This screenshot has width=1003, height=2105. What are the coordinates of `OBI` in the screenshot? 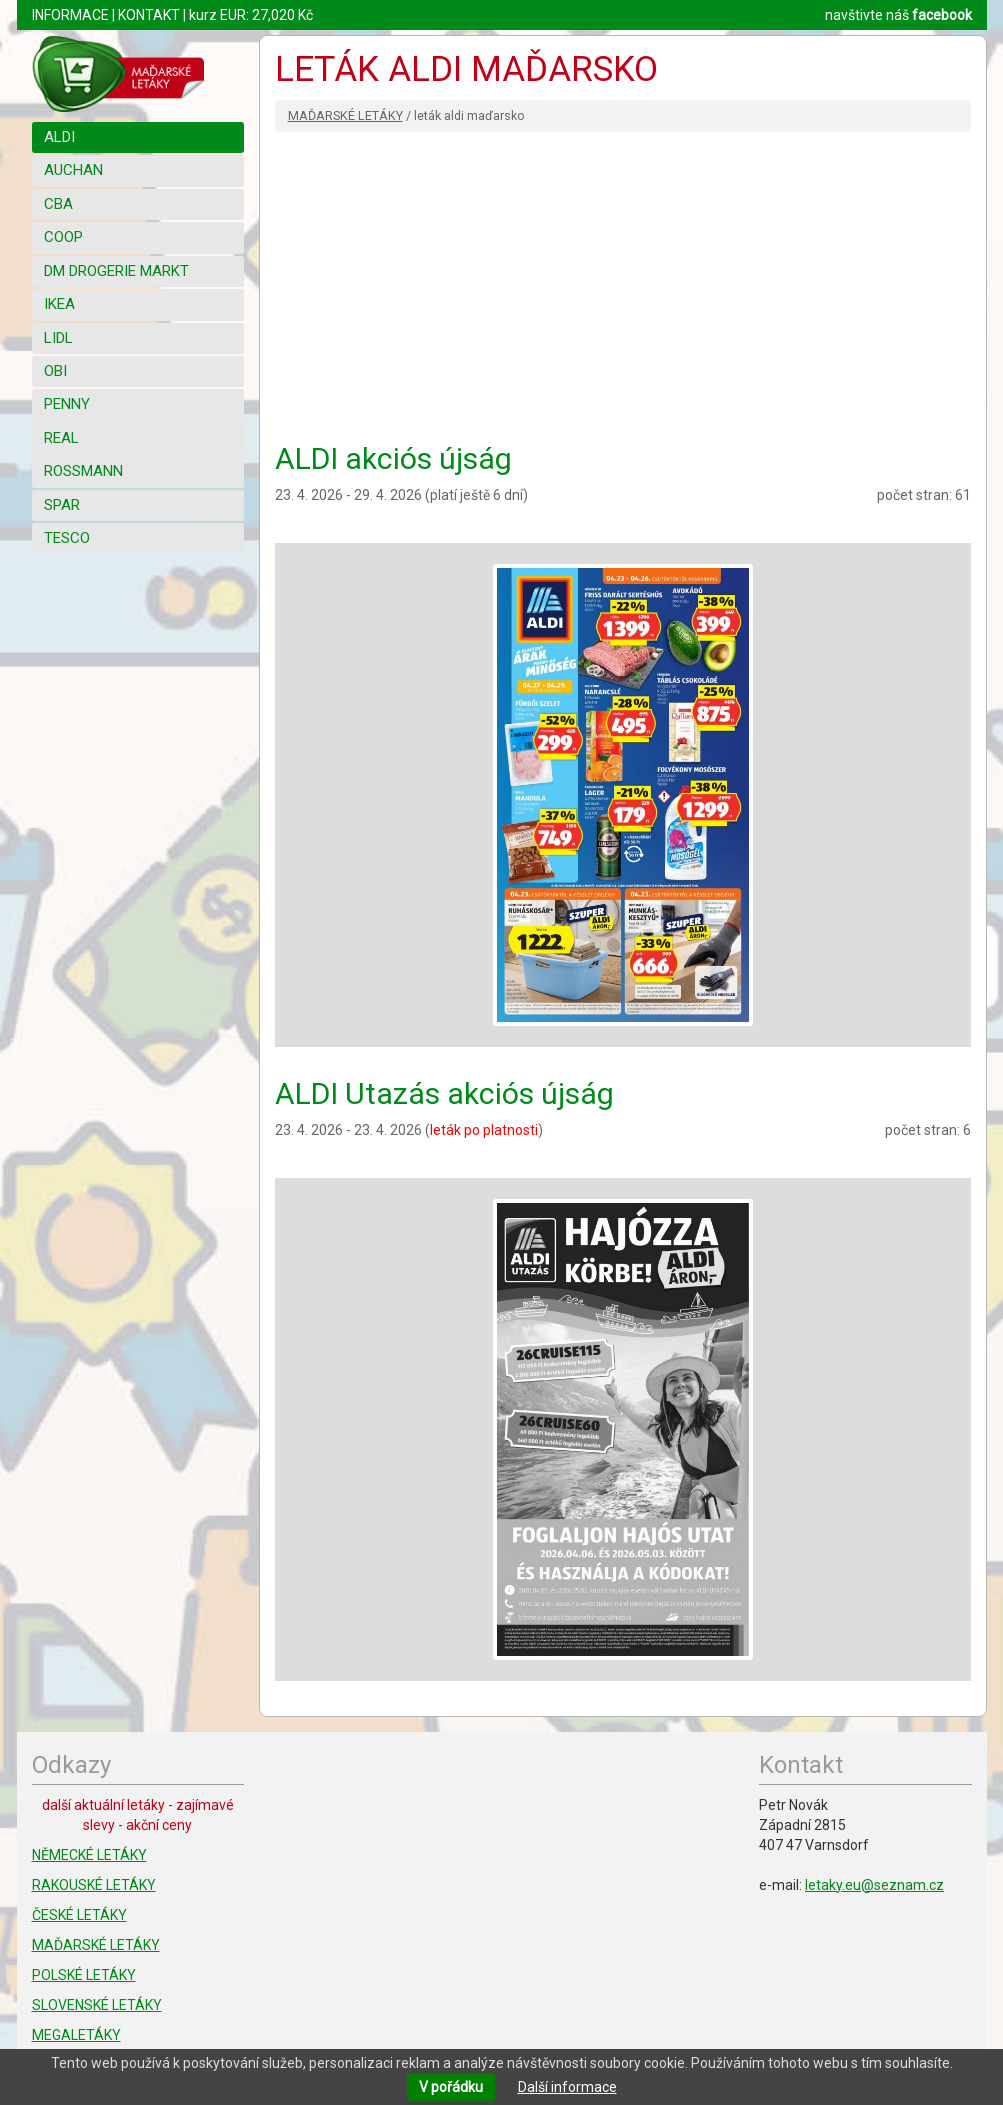 It's located at (55, 371).